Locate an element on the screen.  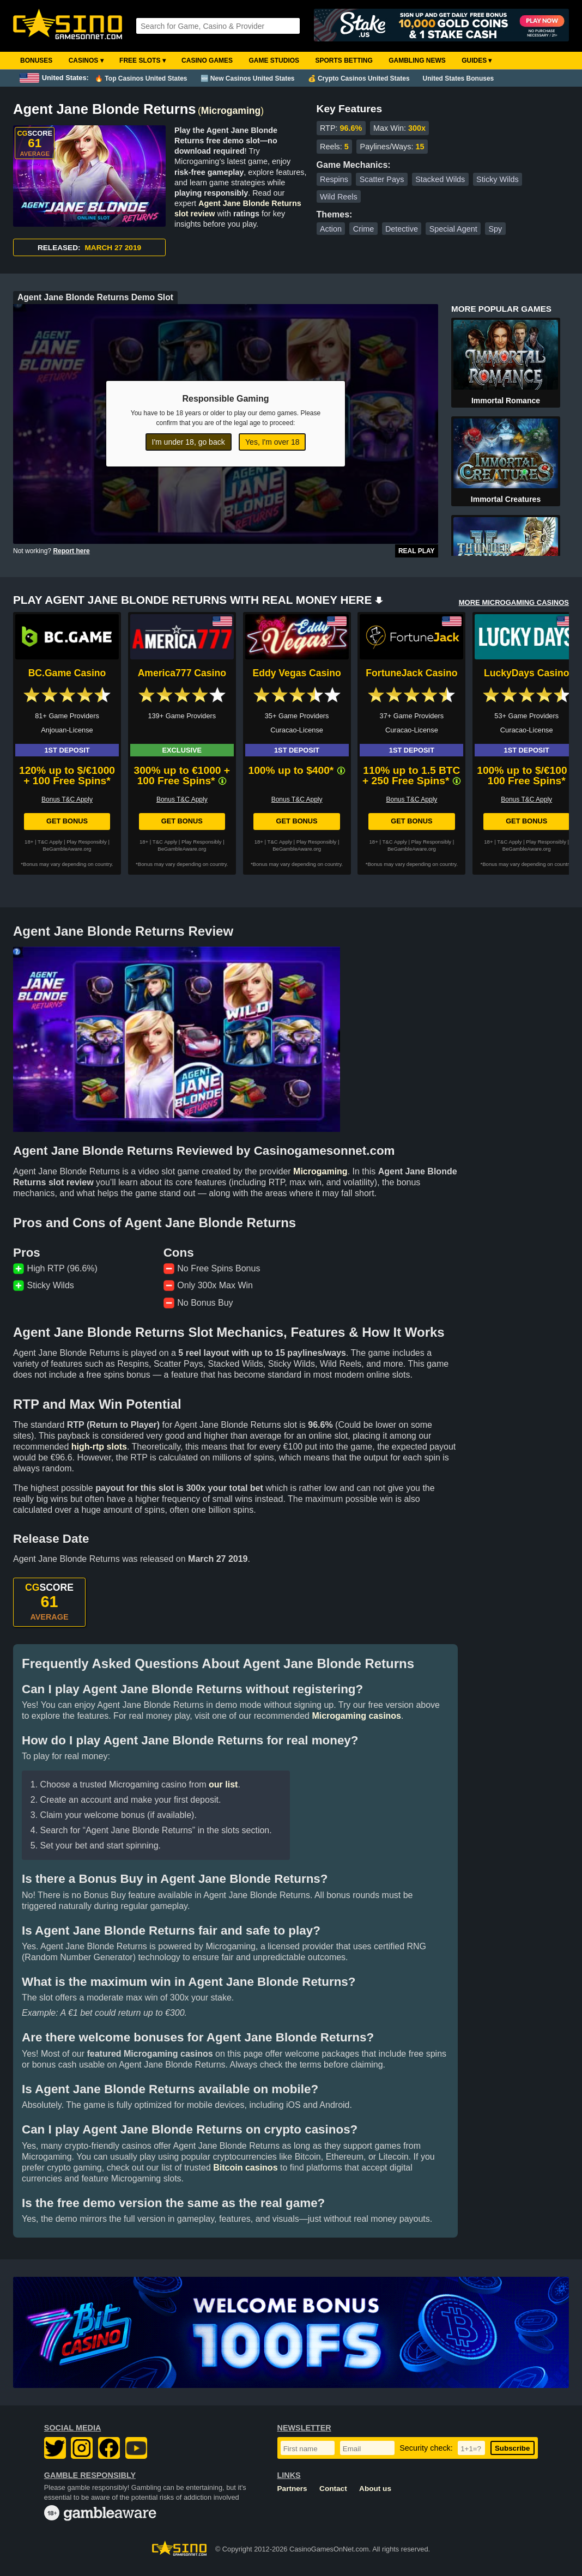
Spy is located at coordinates (495, 229).